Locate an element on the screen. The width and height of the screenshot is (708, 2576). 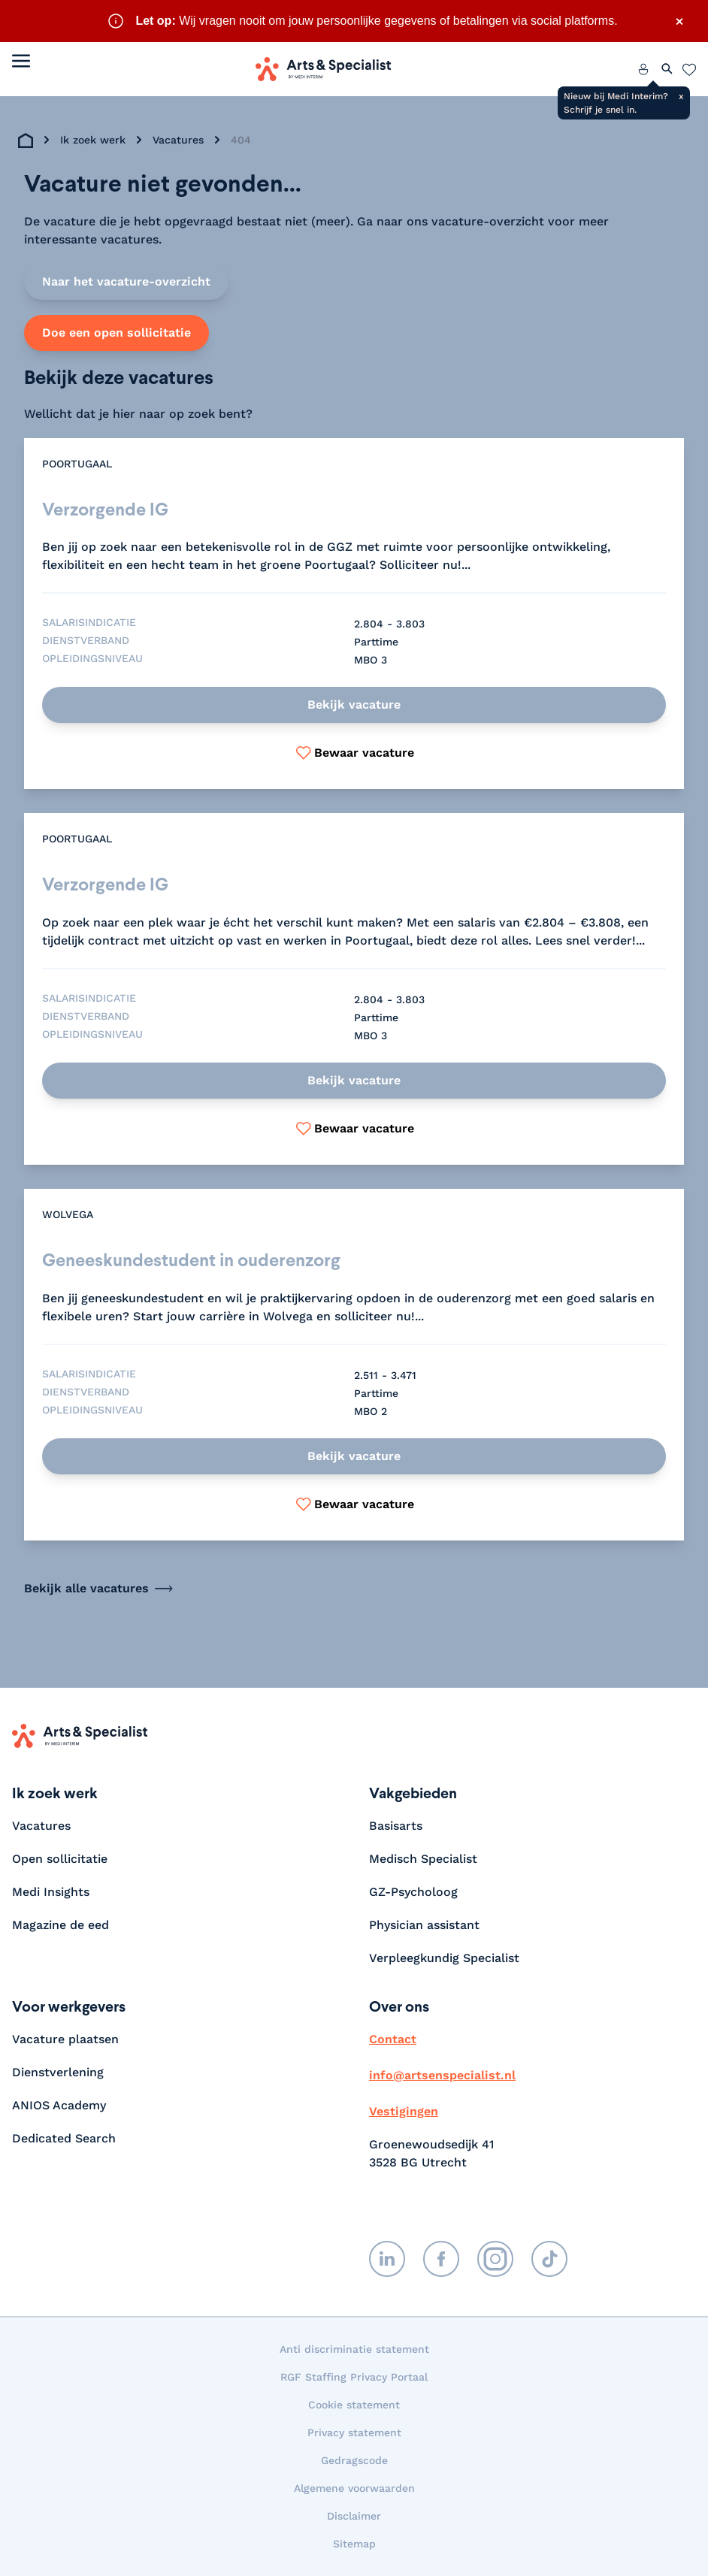
Medisch Specialist is located at coordinates (423, 1859).